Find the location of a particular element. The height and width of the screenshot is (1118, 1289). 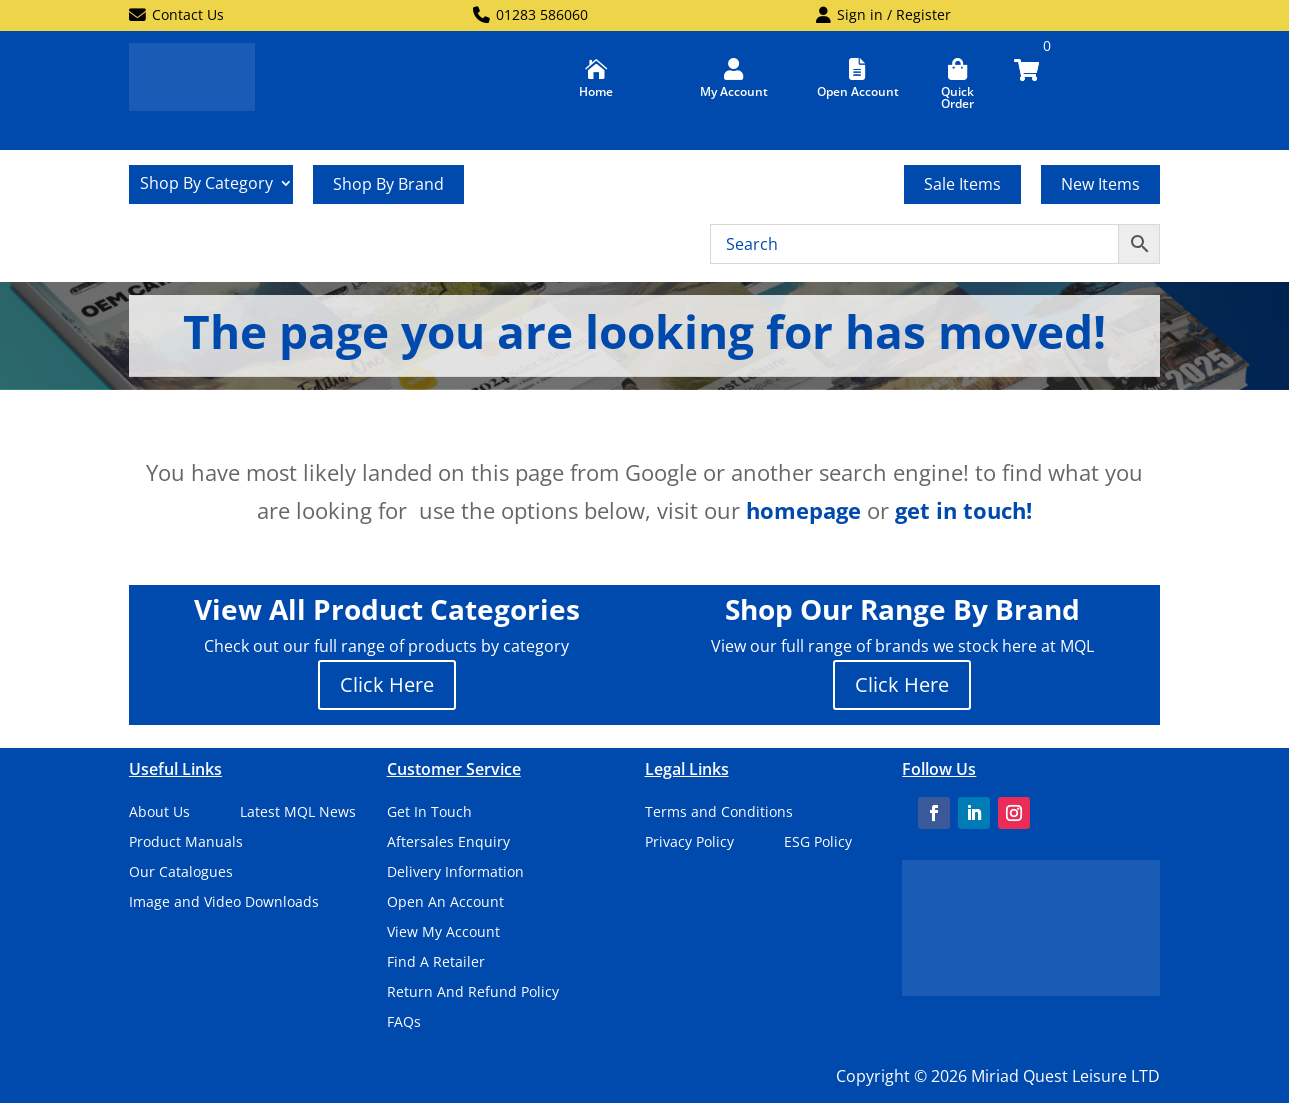

Open An Account is located at coordinates (445, 903).